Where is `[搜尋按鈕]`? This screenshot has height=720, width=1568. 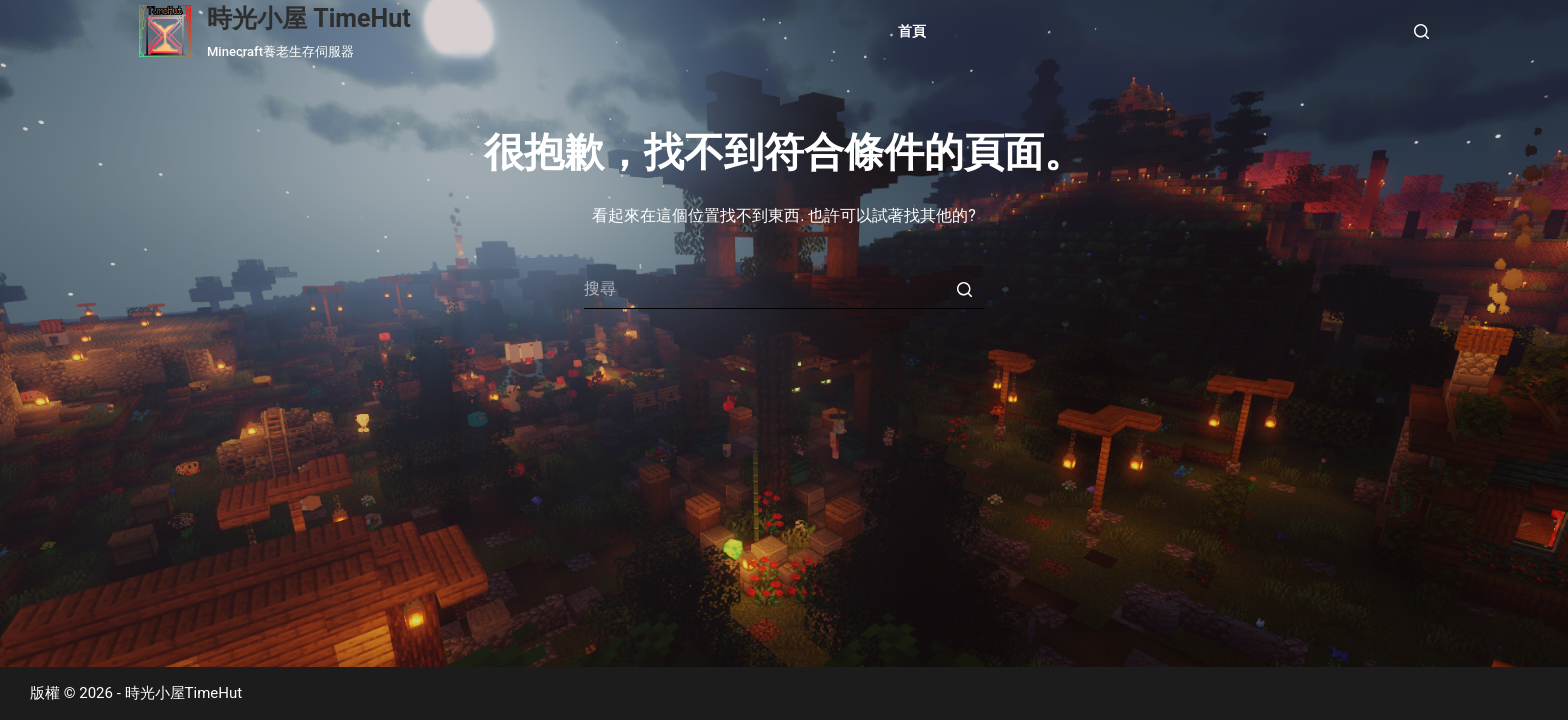 [搜尋按鈕] is located at coordinates (964, 289).